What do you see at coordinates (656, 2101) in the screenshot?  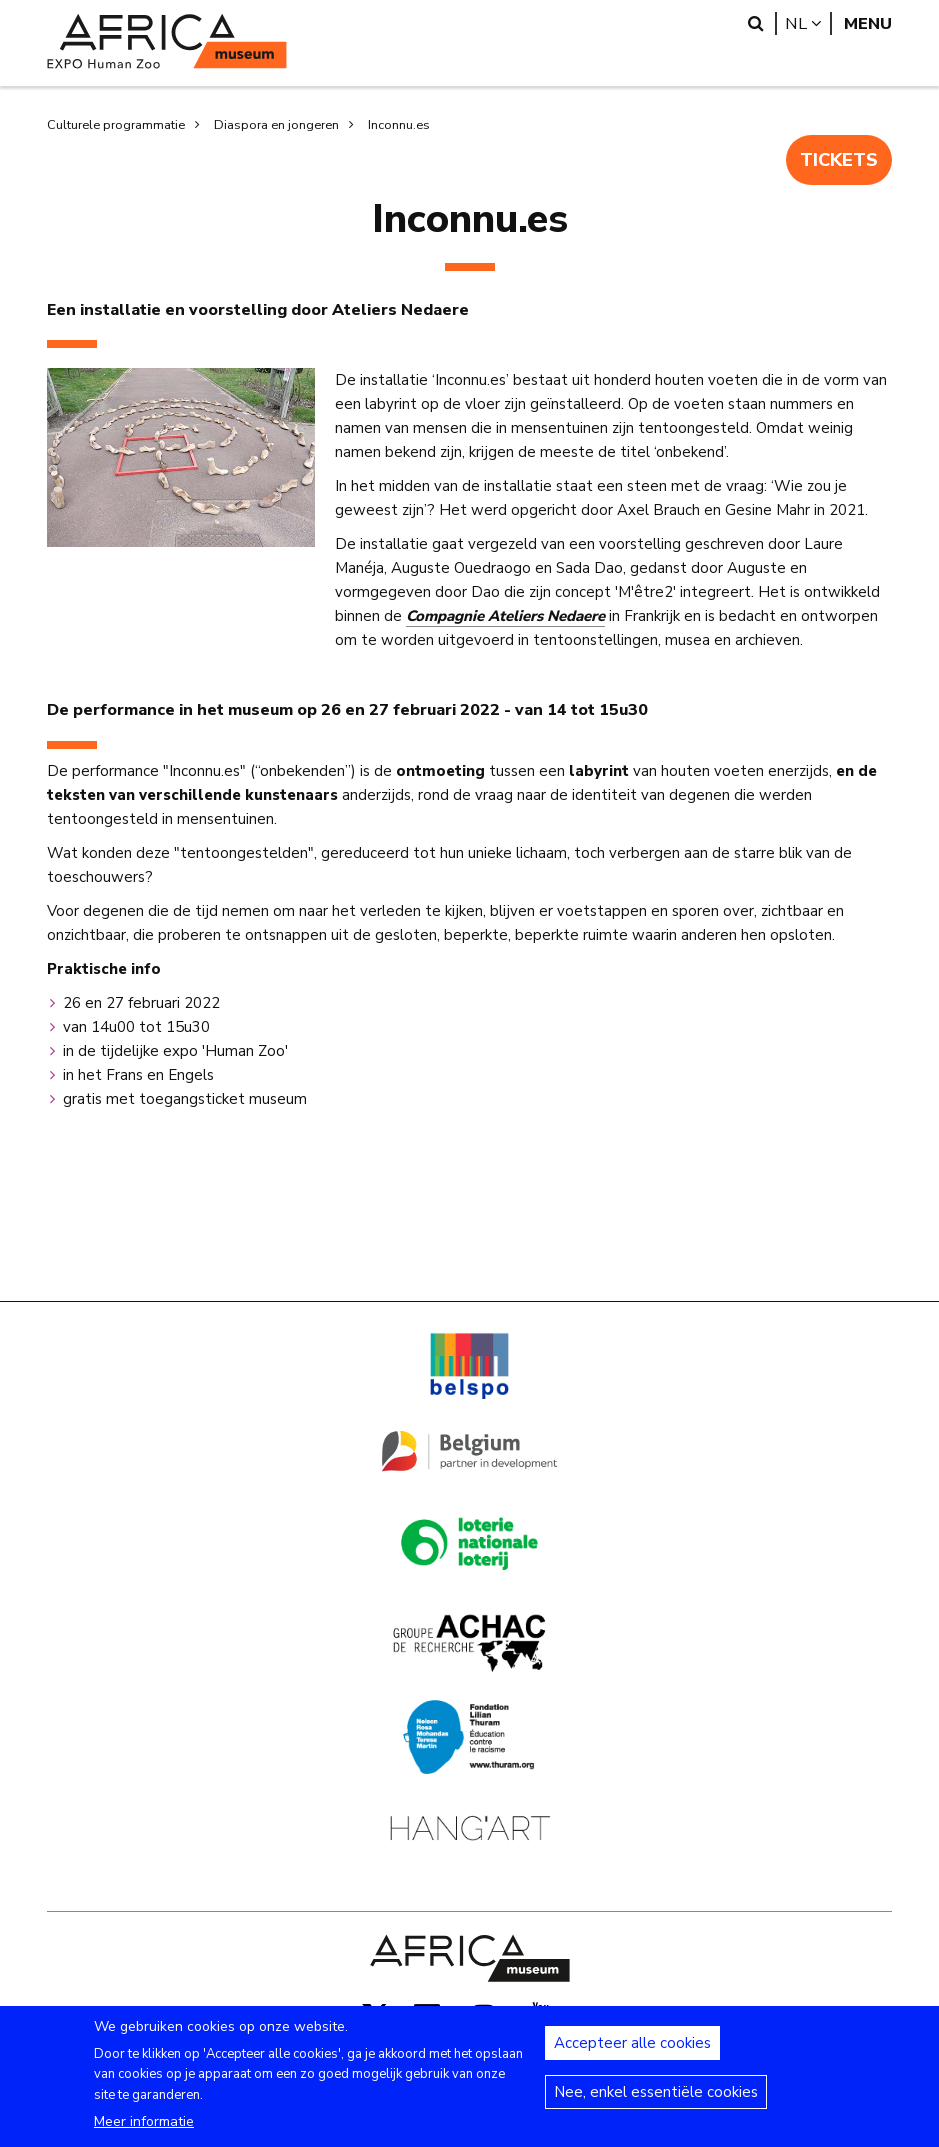 I see `Nee, enkel essentiële cookies` at bounding box center [656, 2101].